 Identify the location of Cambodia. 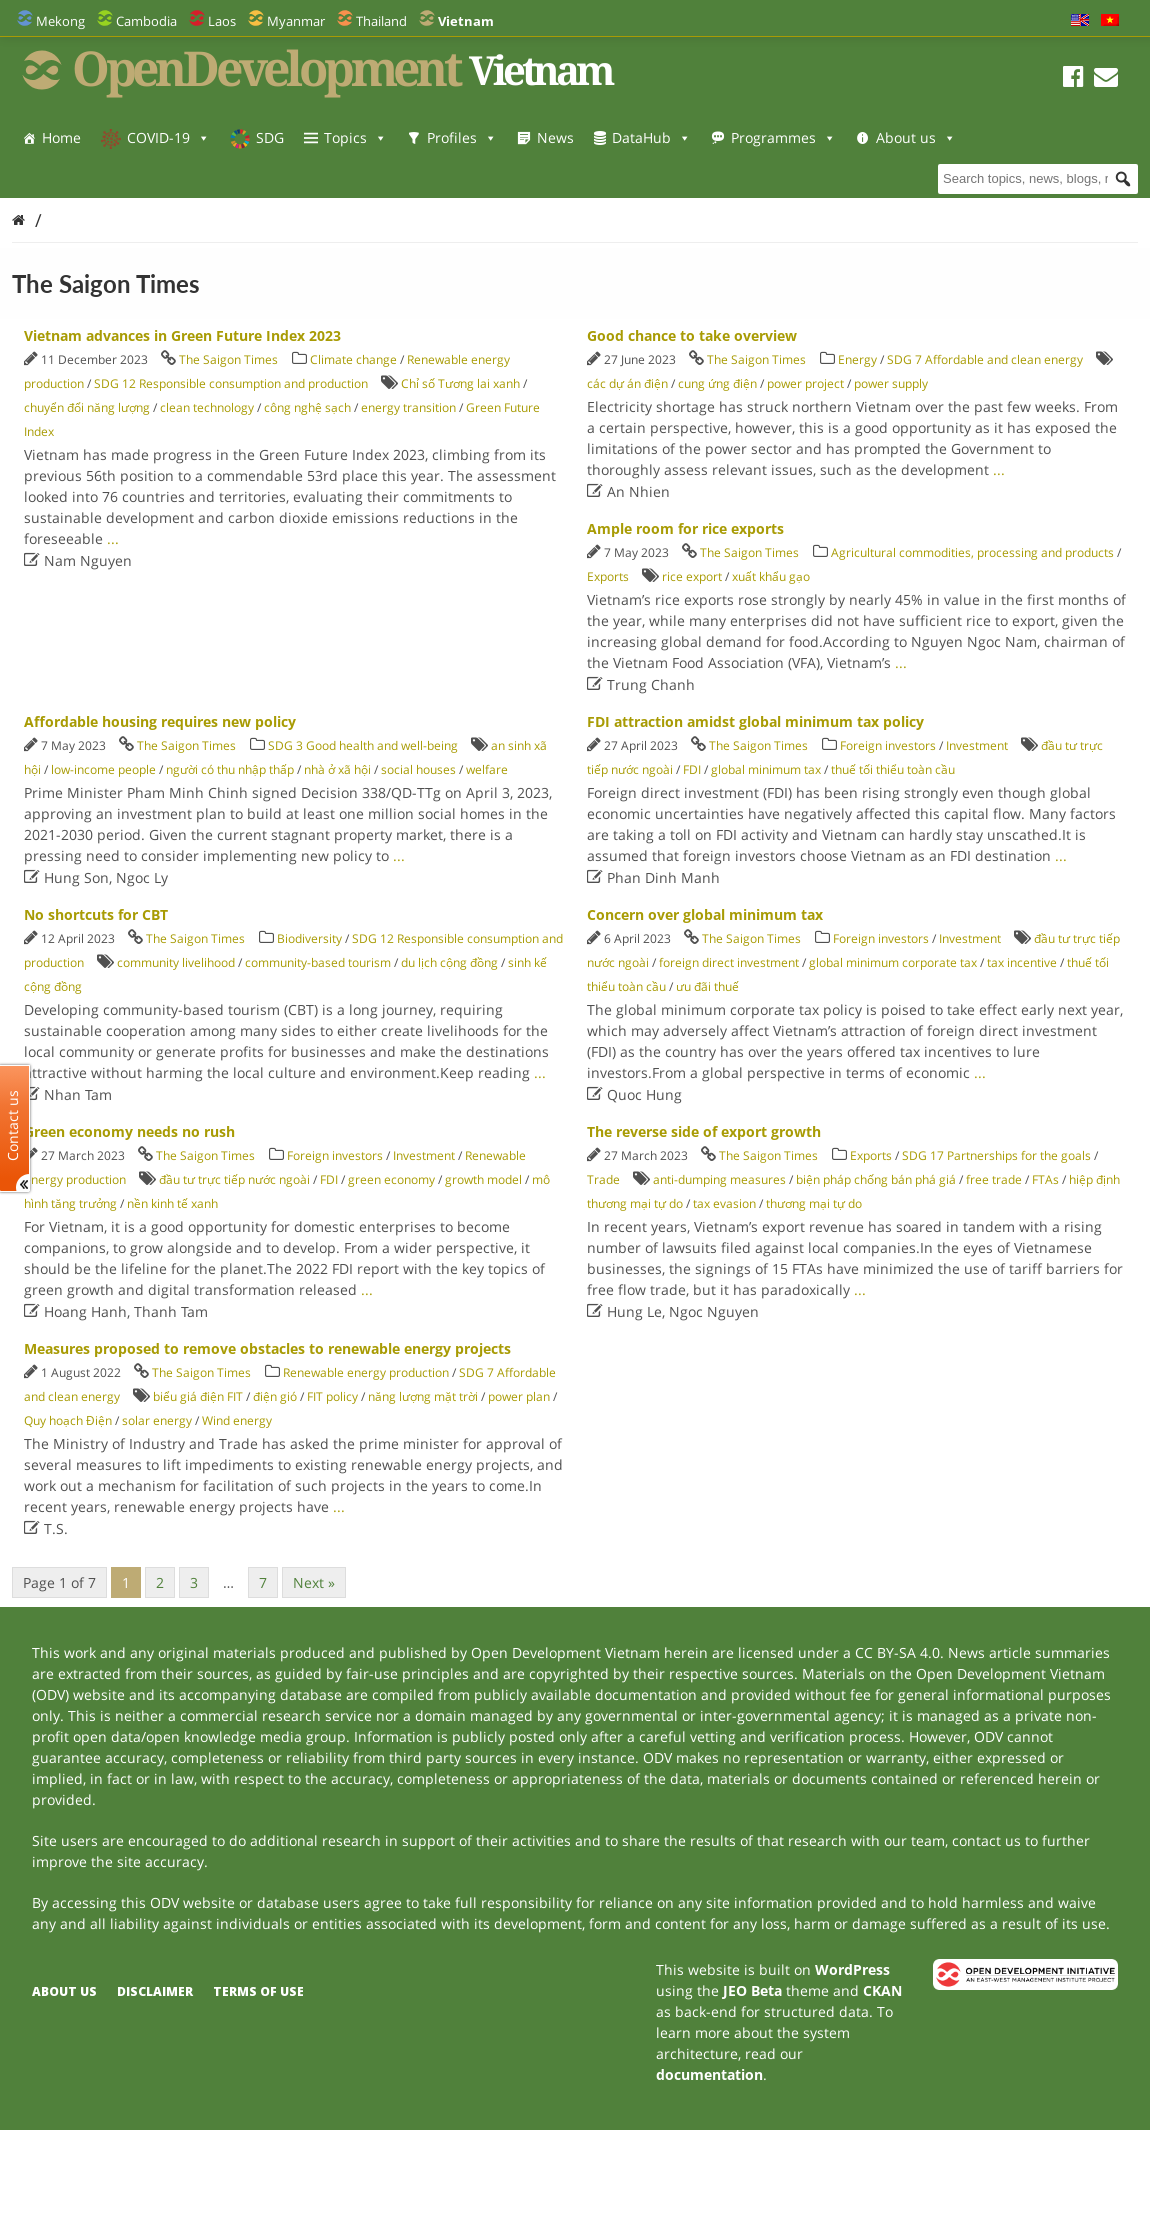
(146, 21).